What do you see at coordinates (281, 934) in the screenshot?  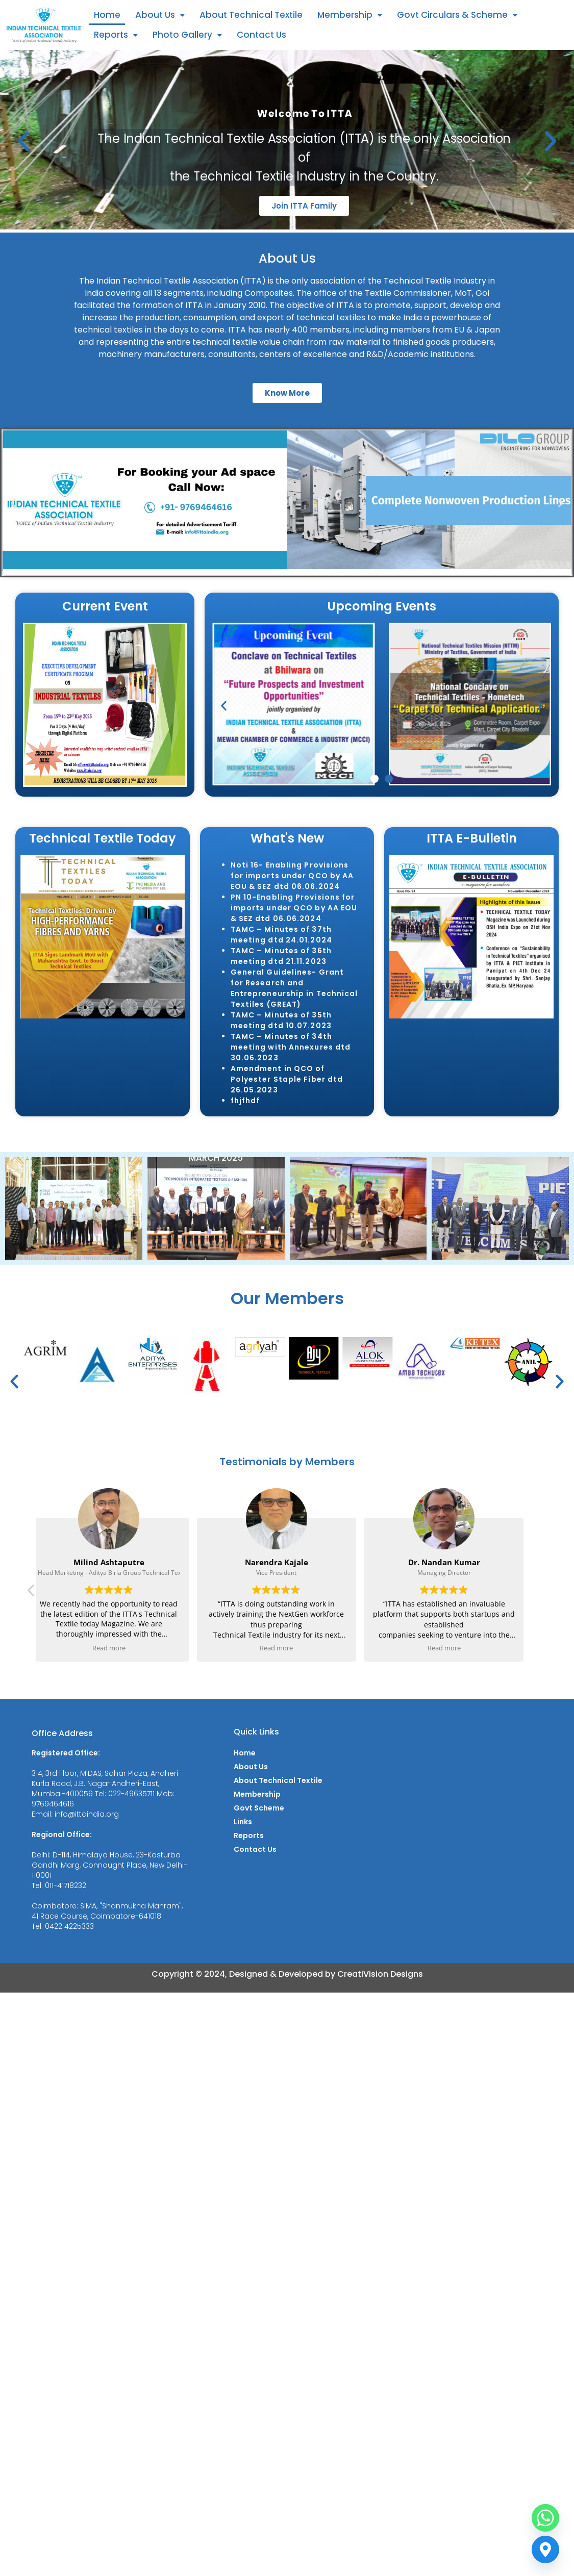 I see `TAMC – Minutes of 37th meeting dtd 24.01.2024` at bounding box center [281, 934].